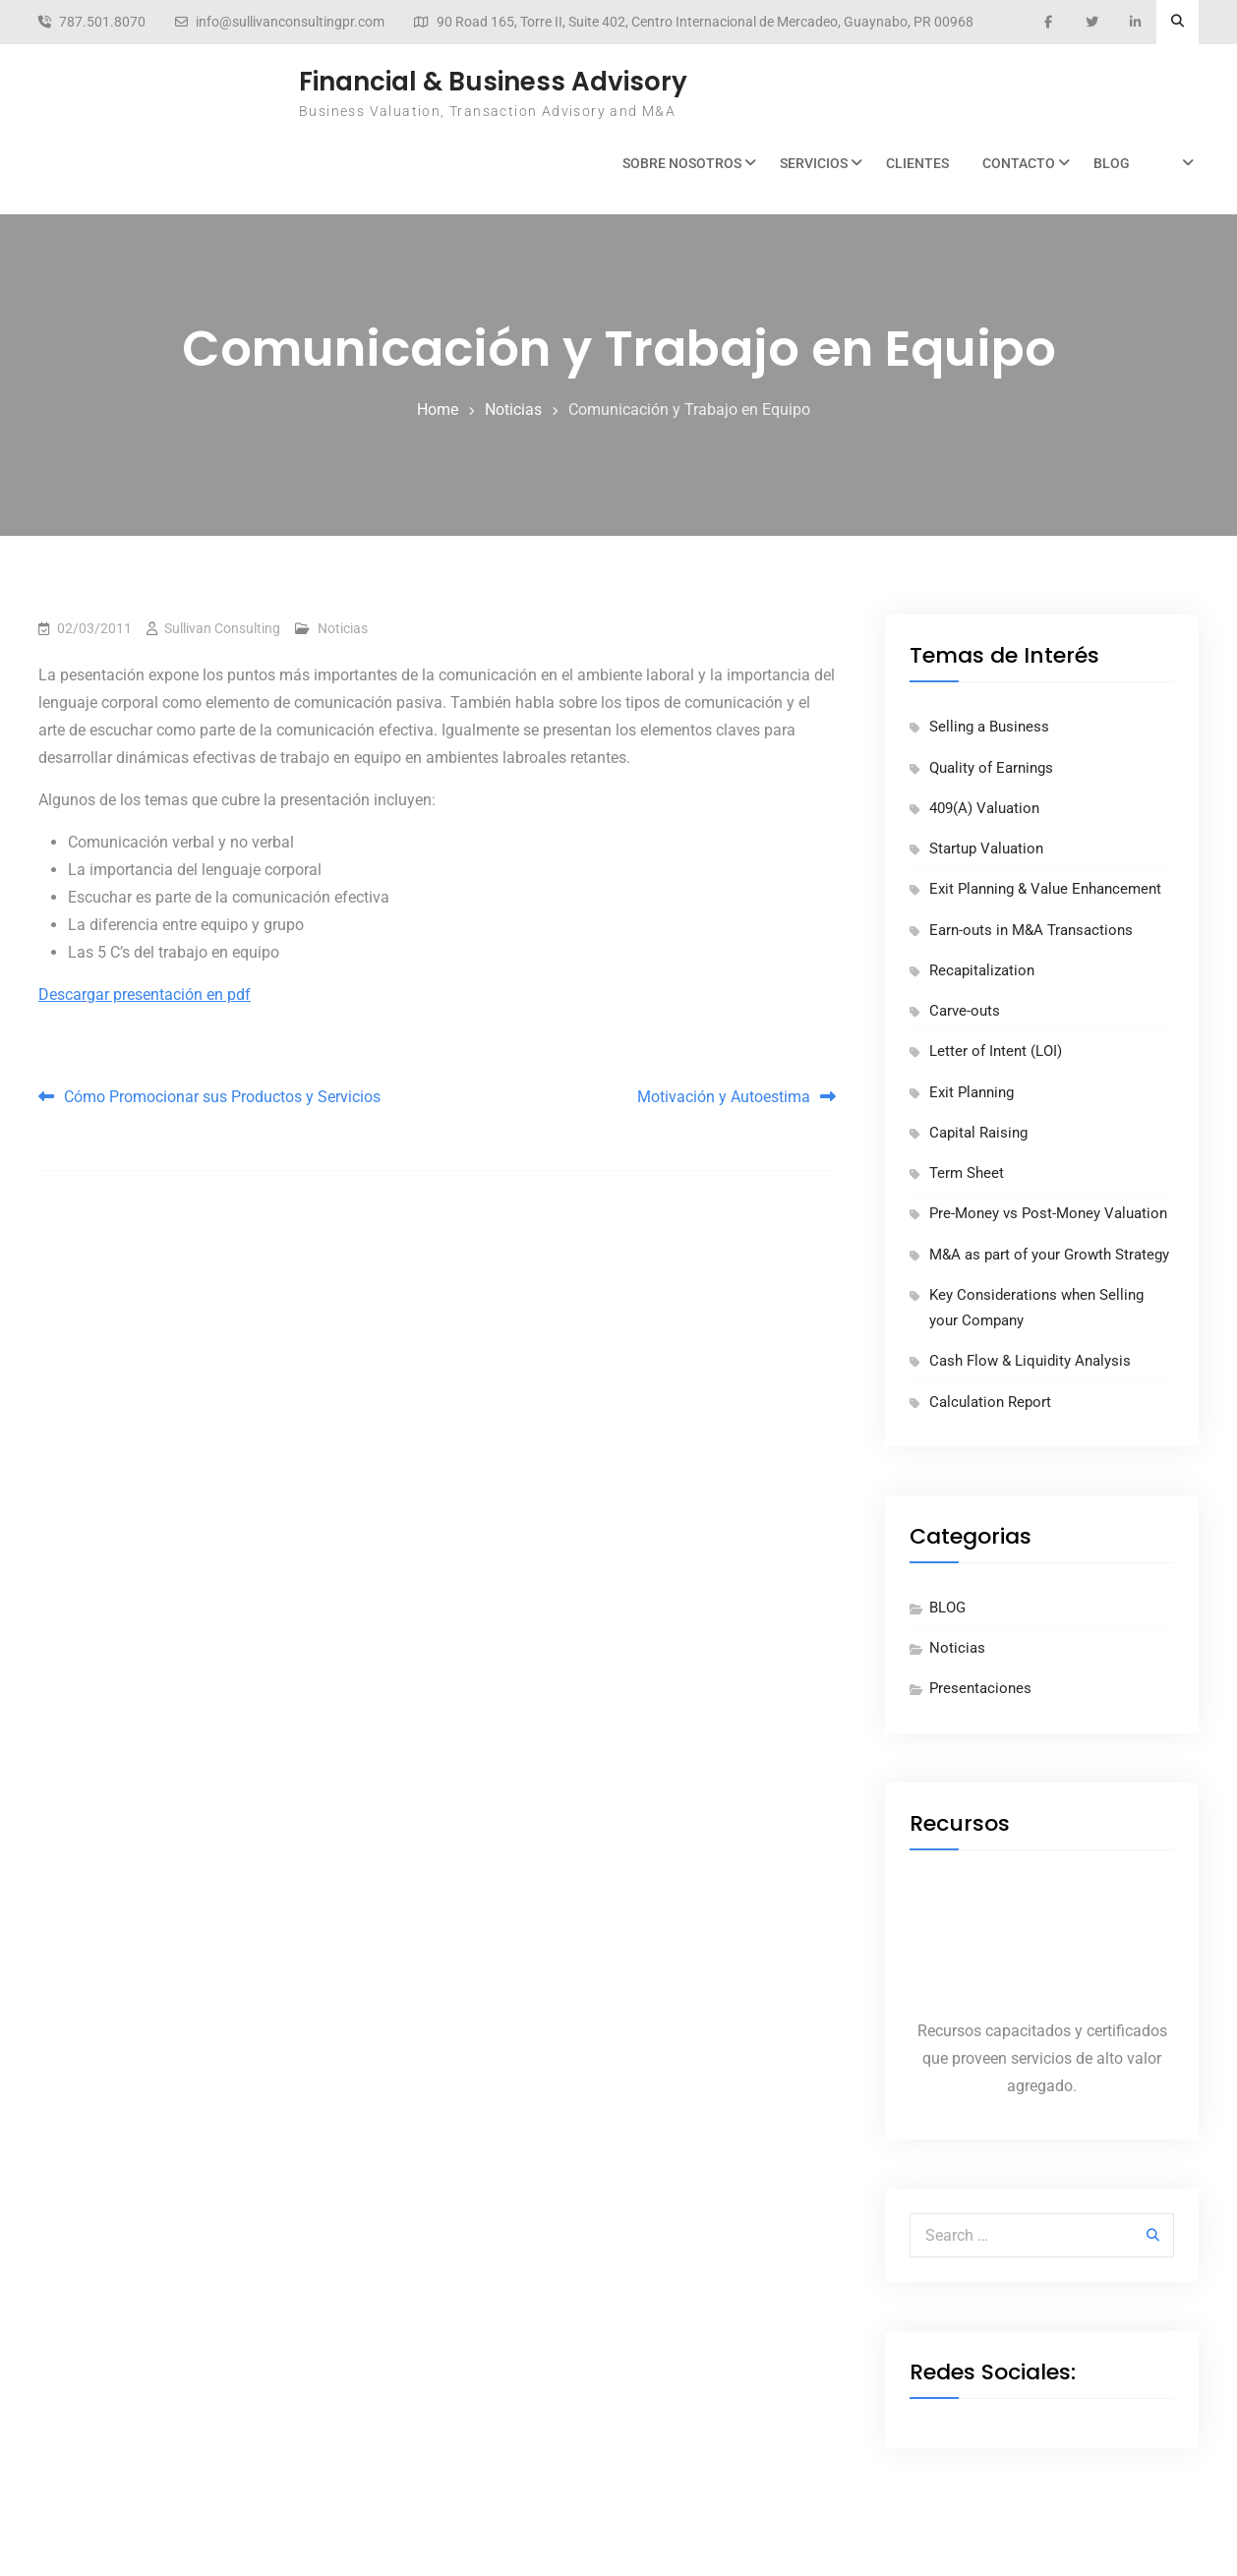 Image resolution: width=1237 pixels, height=2576 pixels. What do you see at coordinates (966, 1173) in the screenshot?
I see `Term Sheet` at bounding box center [966, 1173].